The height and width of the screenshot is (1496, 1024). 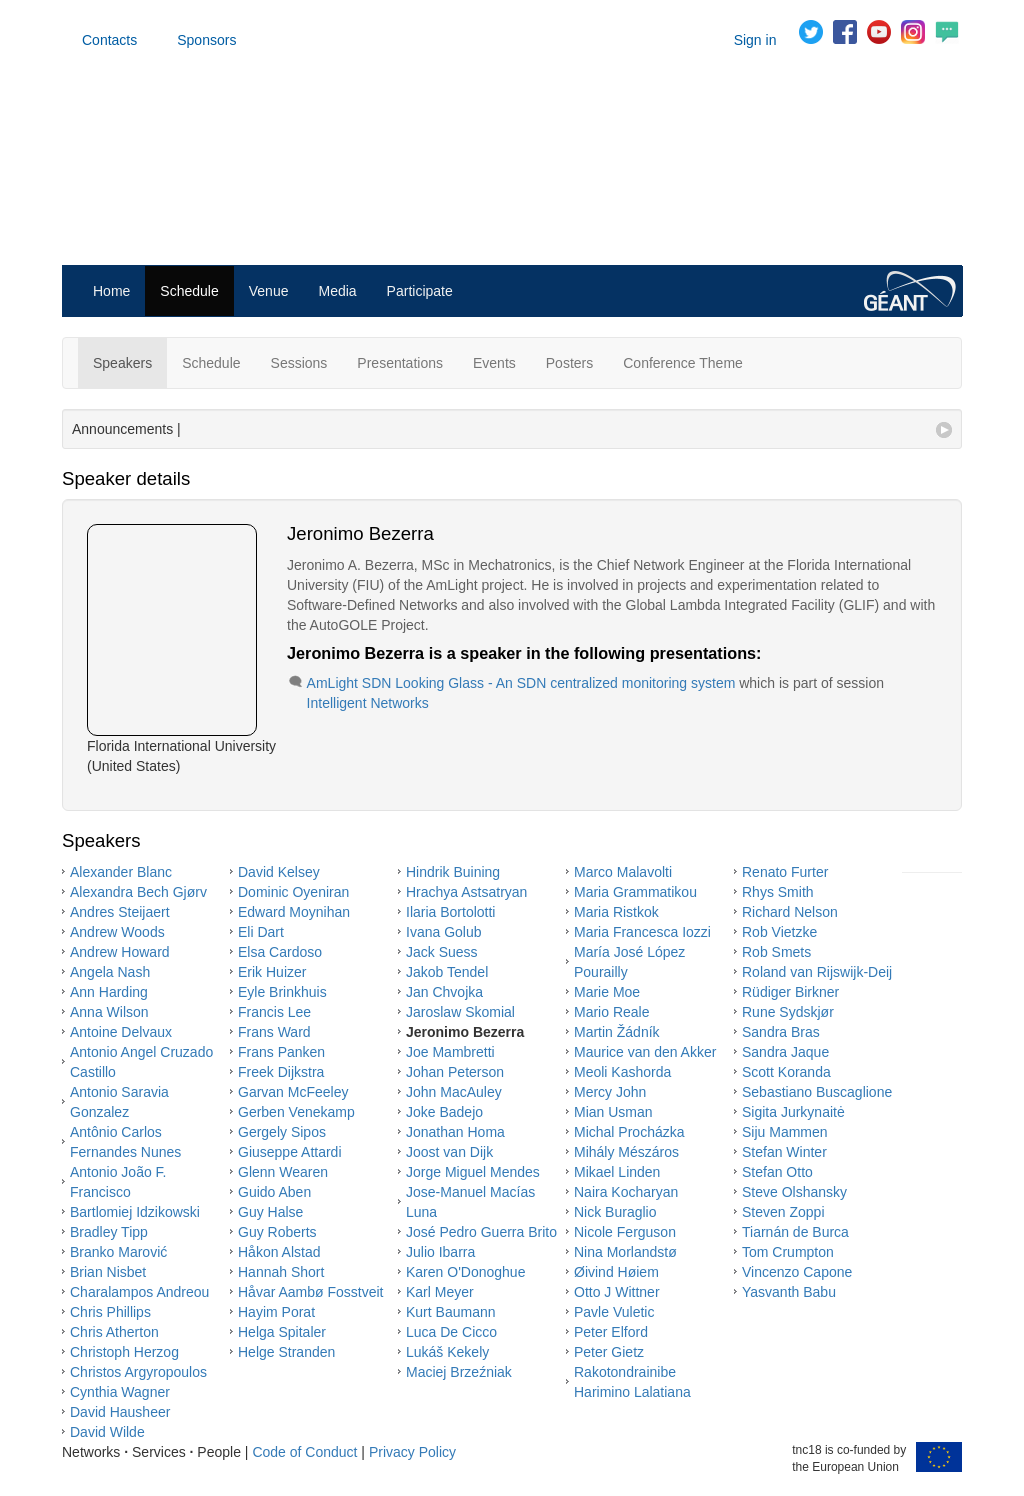 What do you see at coordinates (120, 1392) in the screenshot?
I see `Cynthia Wagner` at bounding box center [120, 1392].